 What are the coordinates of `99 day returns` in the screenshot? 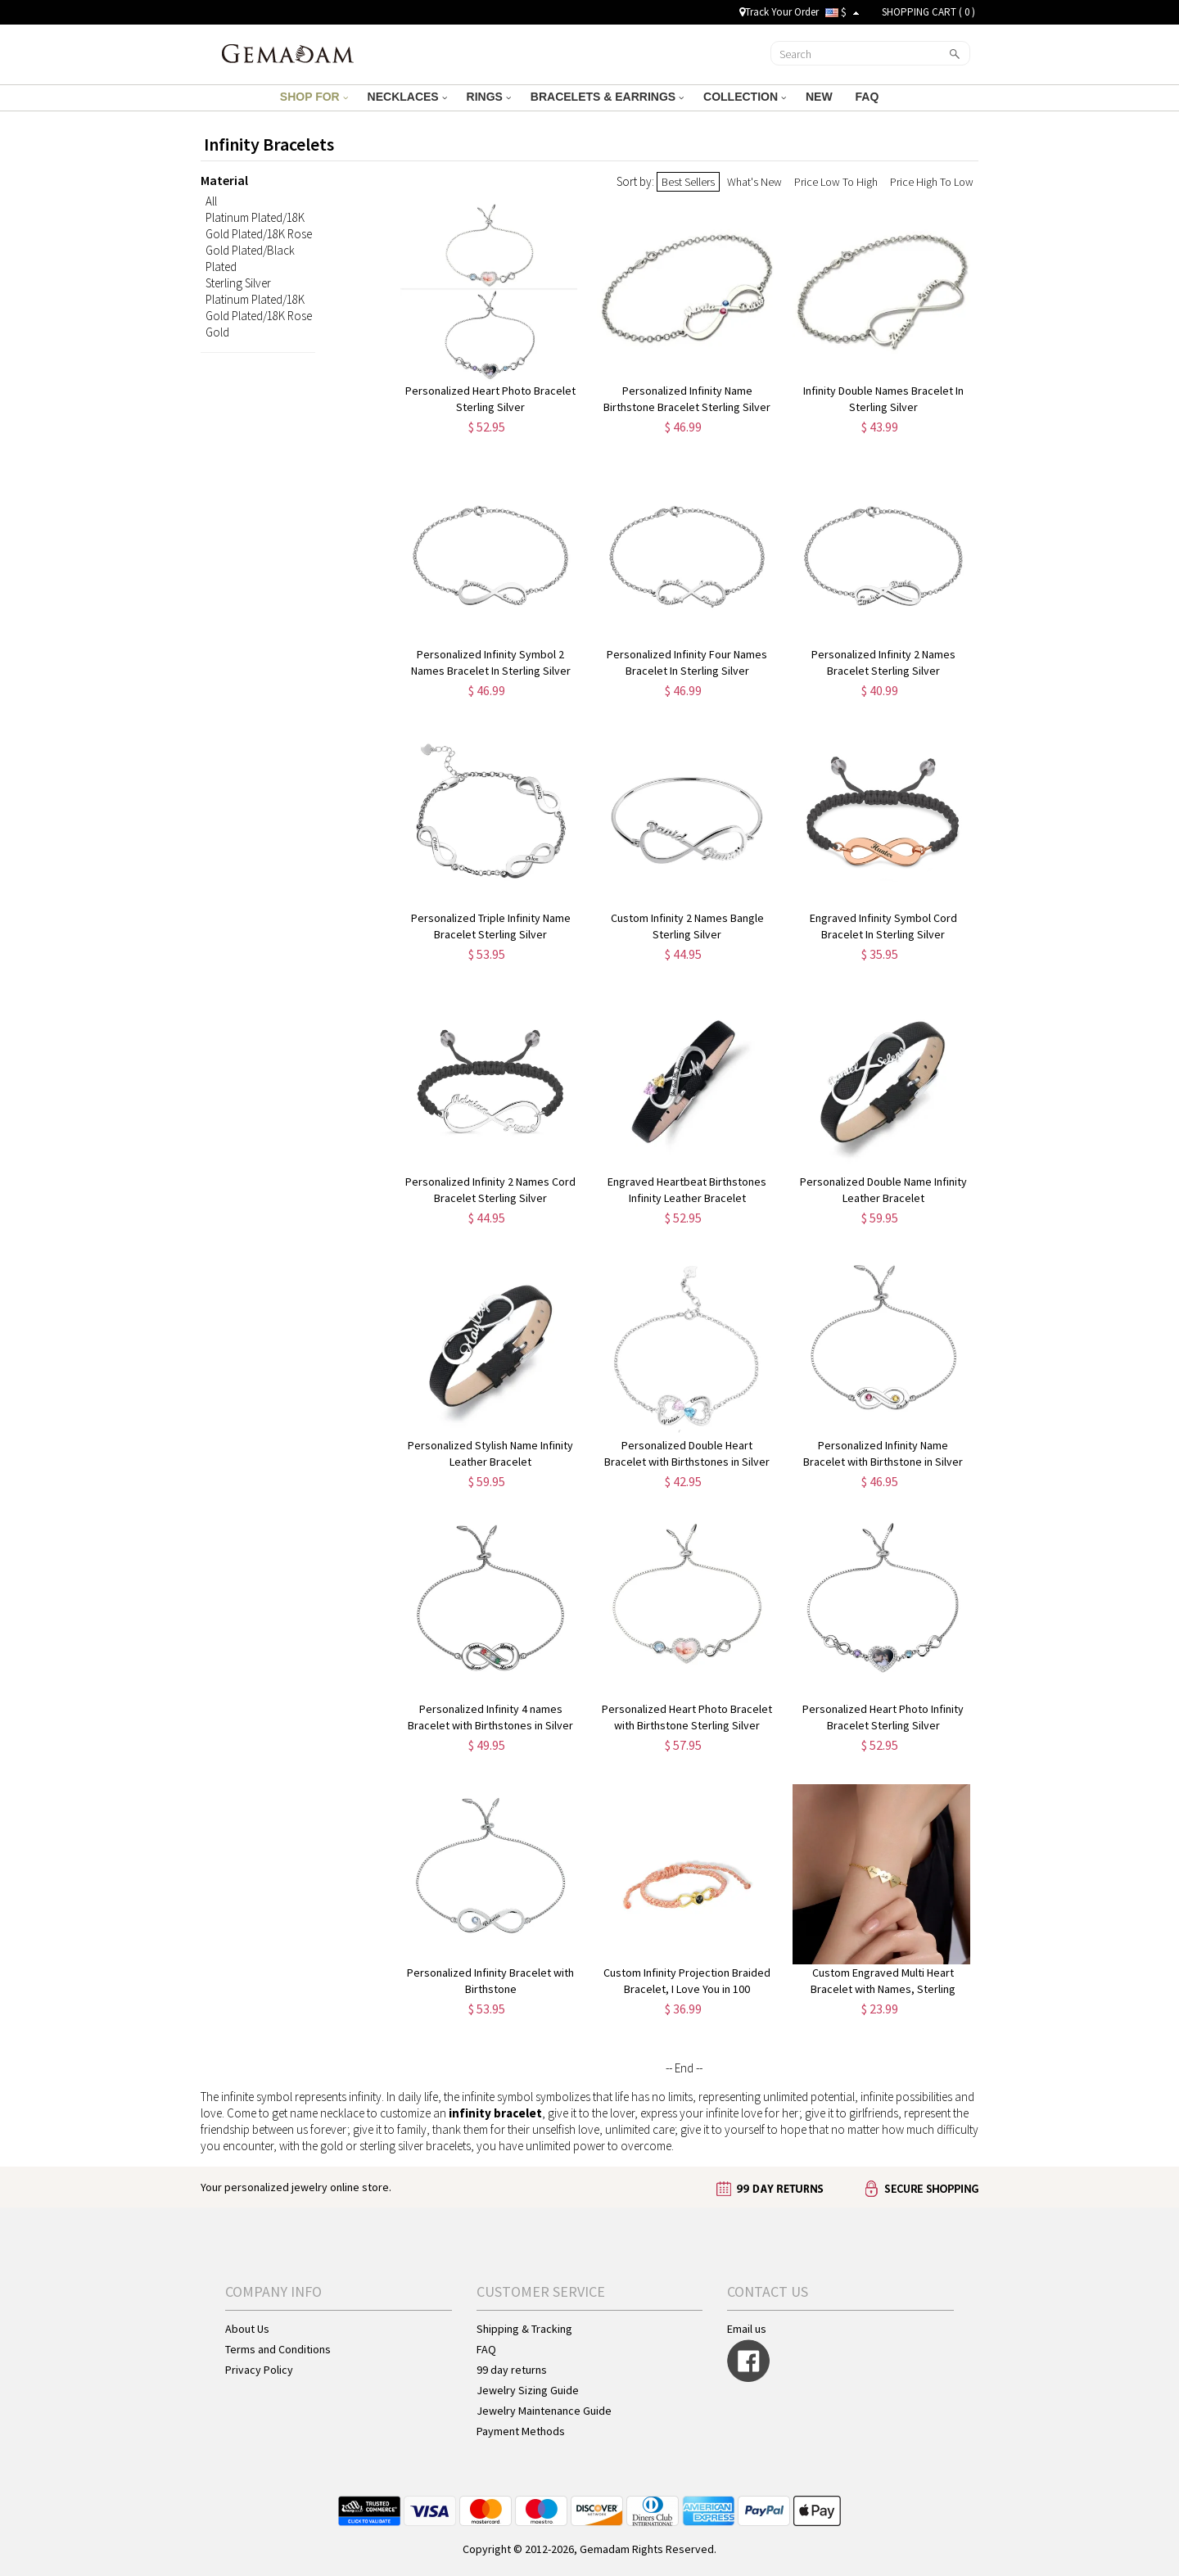 It's located at (512, 2369).